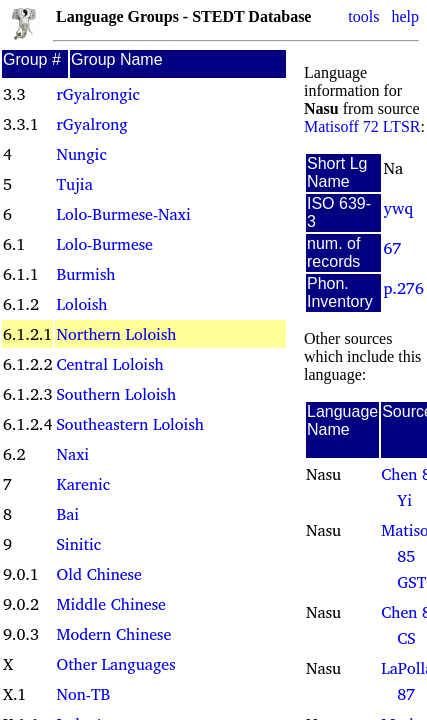  Describe the element at coordinates (81, 154) in the screenshot. I see `Nungic` at that location.